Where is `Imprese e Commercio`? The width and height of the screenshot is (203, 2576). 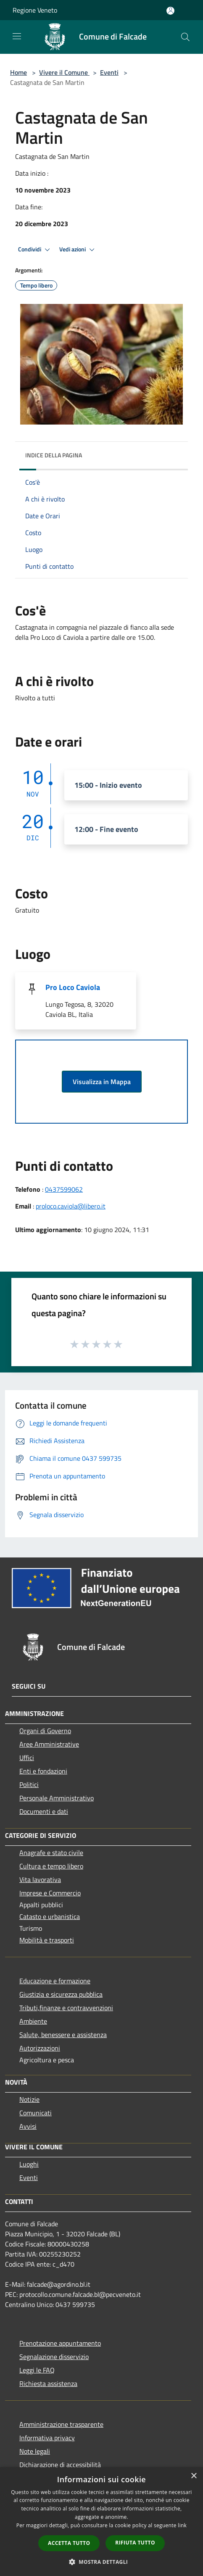
Imprese e Commercio is located at coordinates (50, 1893).